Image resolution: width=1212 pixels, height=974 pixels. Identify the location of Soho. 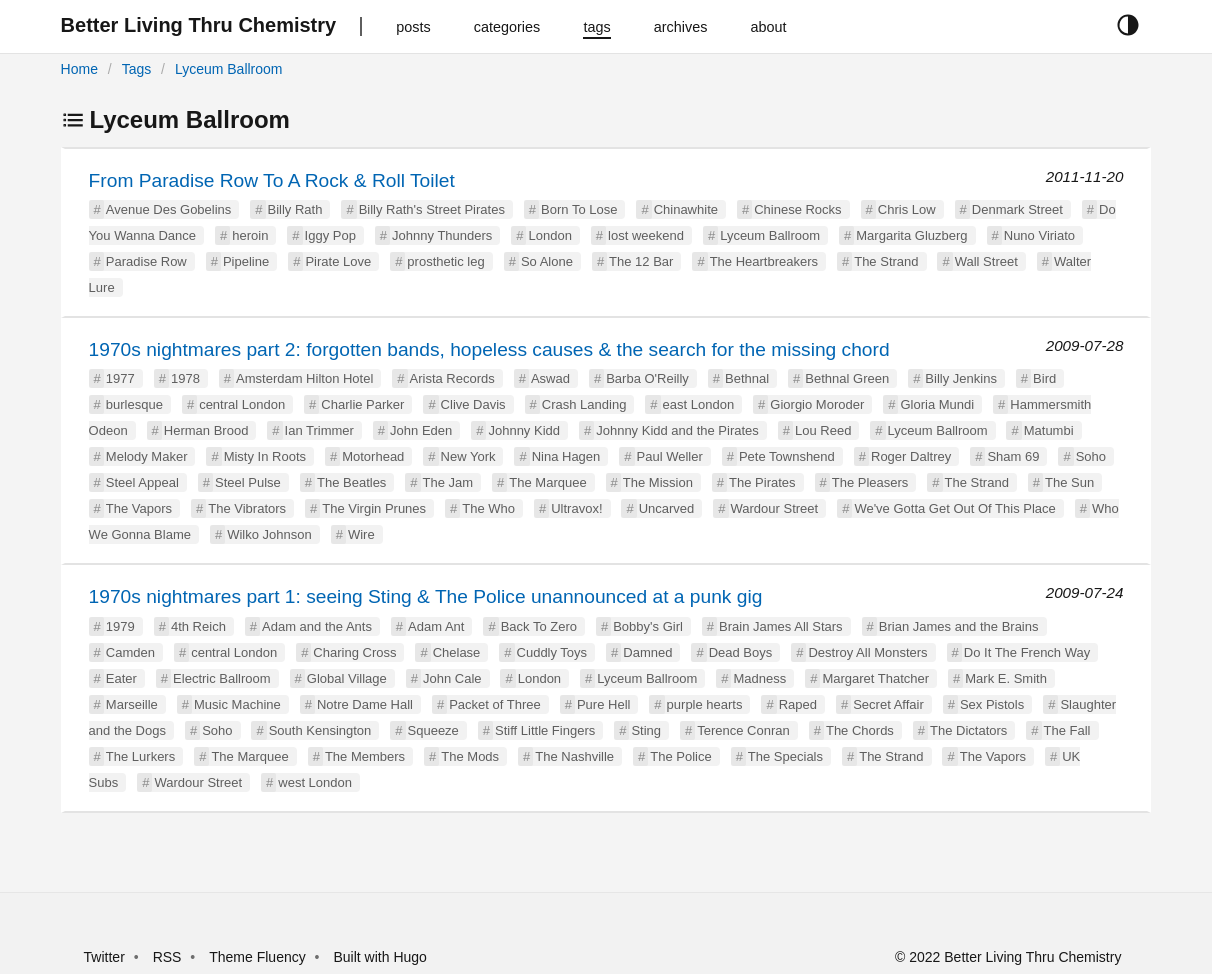
(1091, 456).